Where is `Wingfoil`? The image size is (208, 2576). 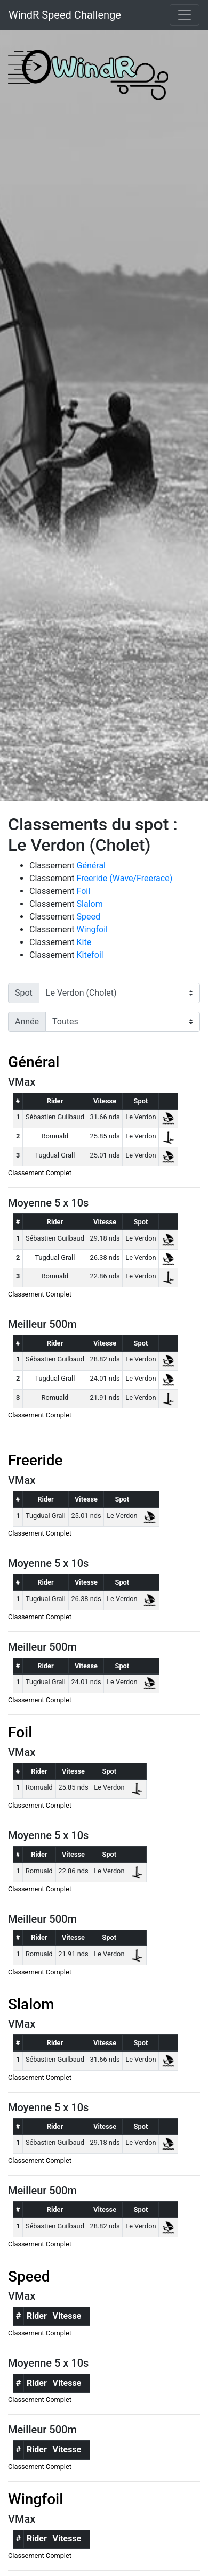
Wingfoil is located at coordinates (92, 929).